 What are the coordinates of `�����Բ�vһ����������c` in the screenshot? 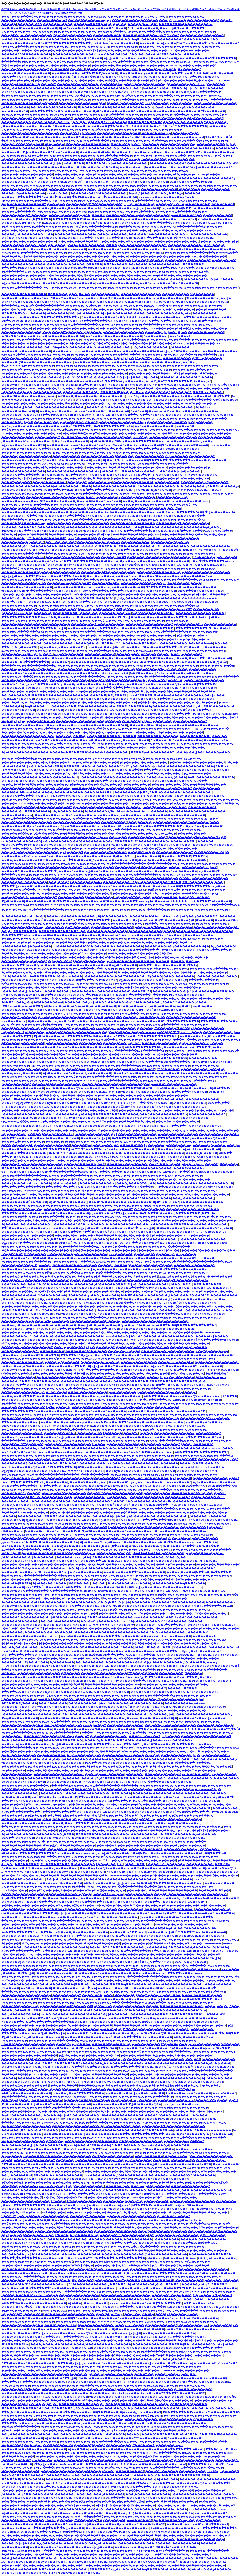 It's located at (177, 740).